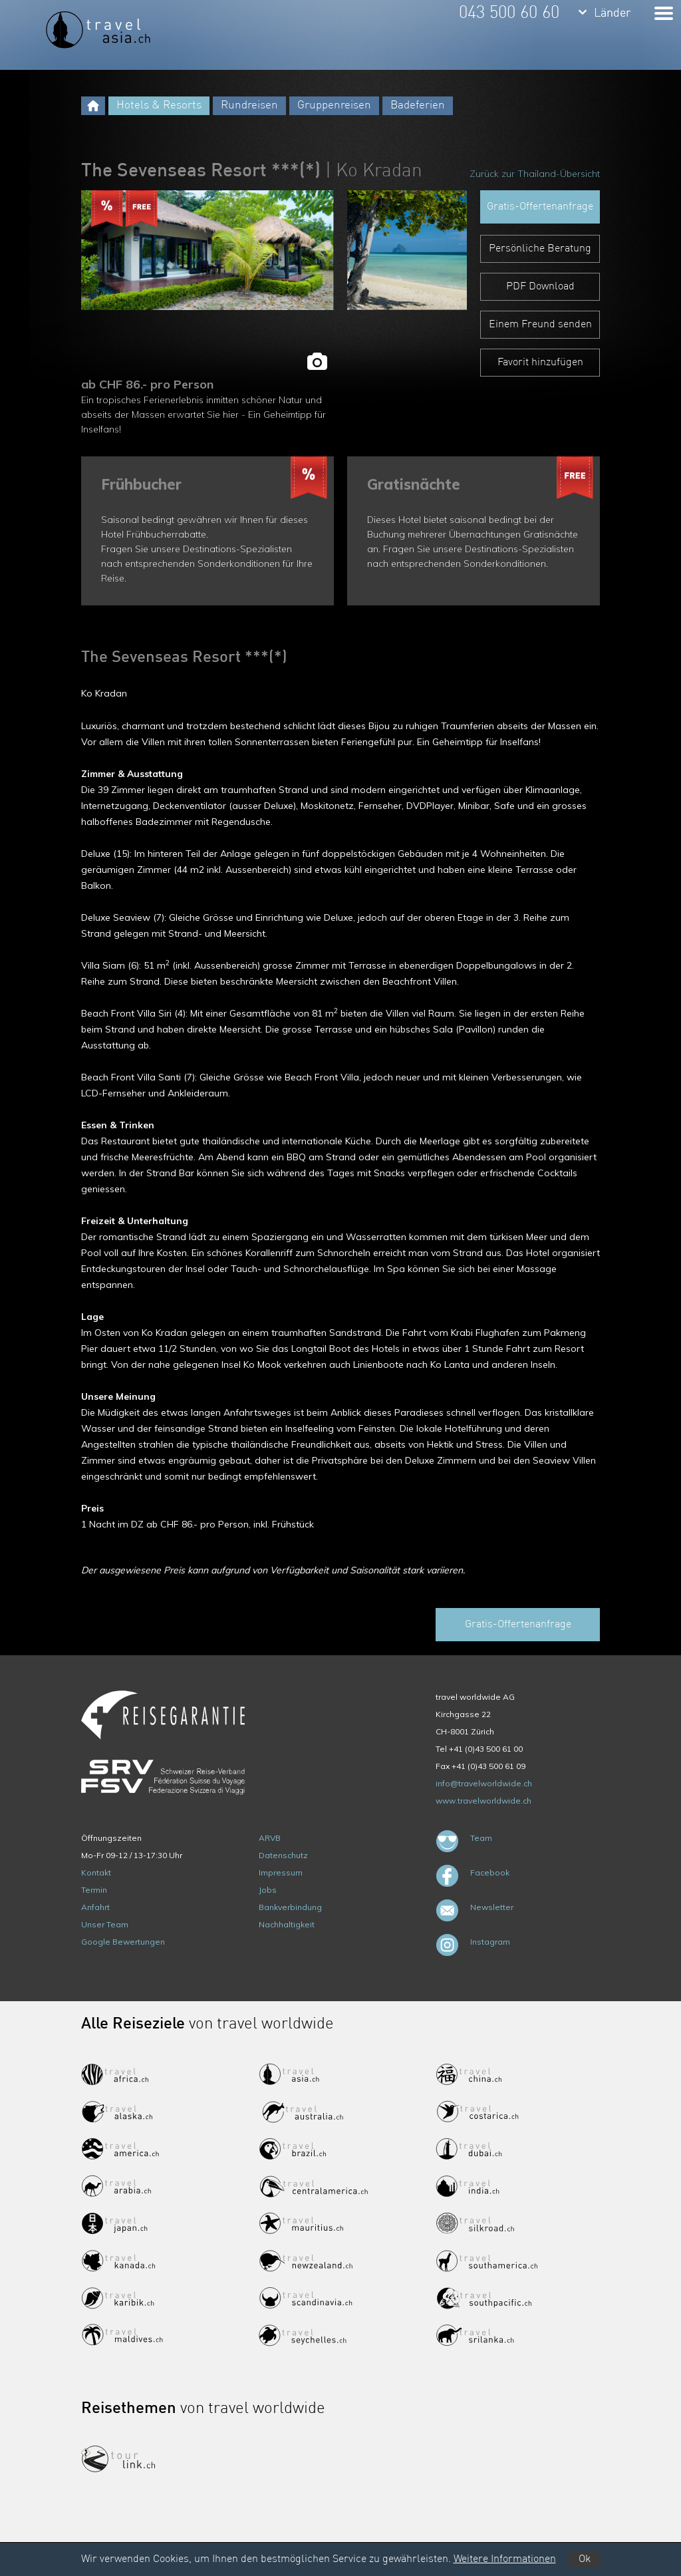 The width and height of the screenshot is (681, 2576). Describe the element at coordinates (540, 286) in the screenshot. I see `PDF Download` at that location.